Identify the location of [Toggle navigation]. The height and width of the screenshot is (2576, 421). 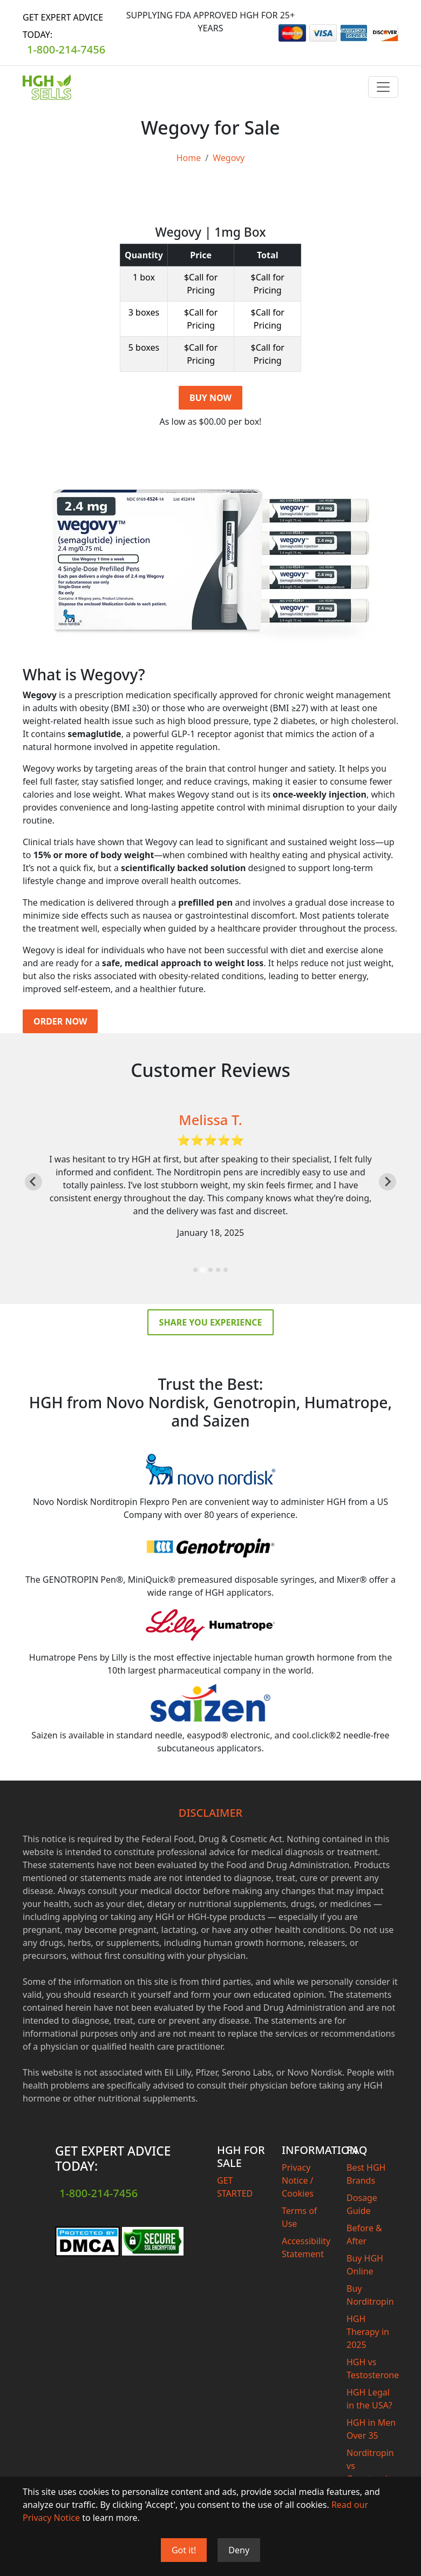
(383, 87).